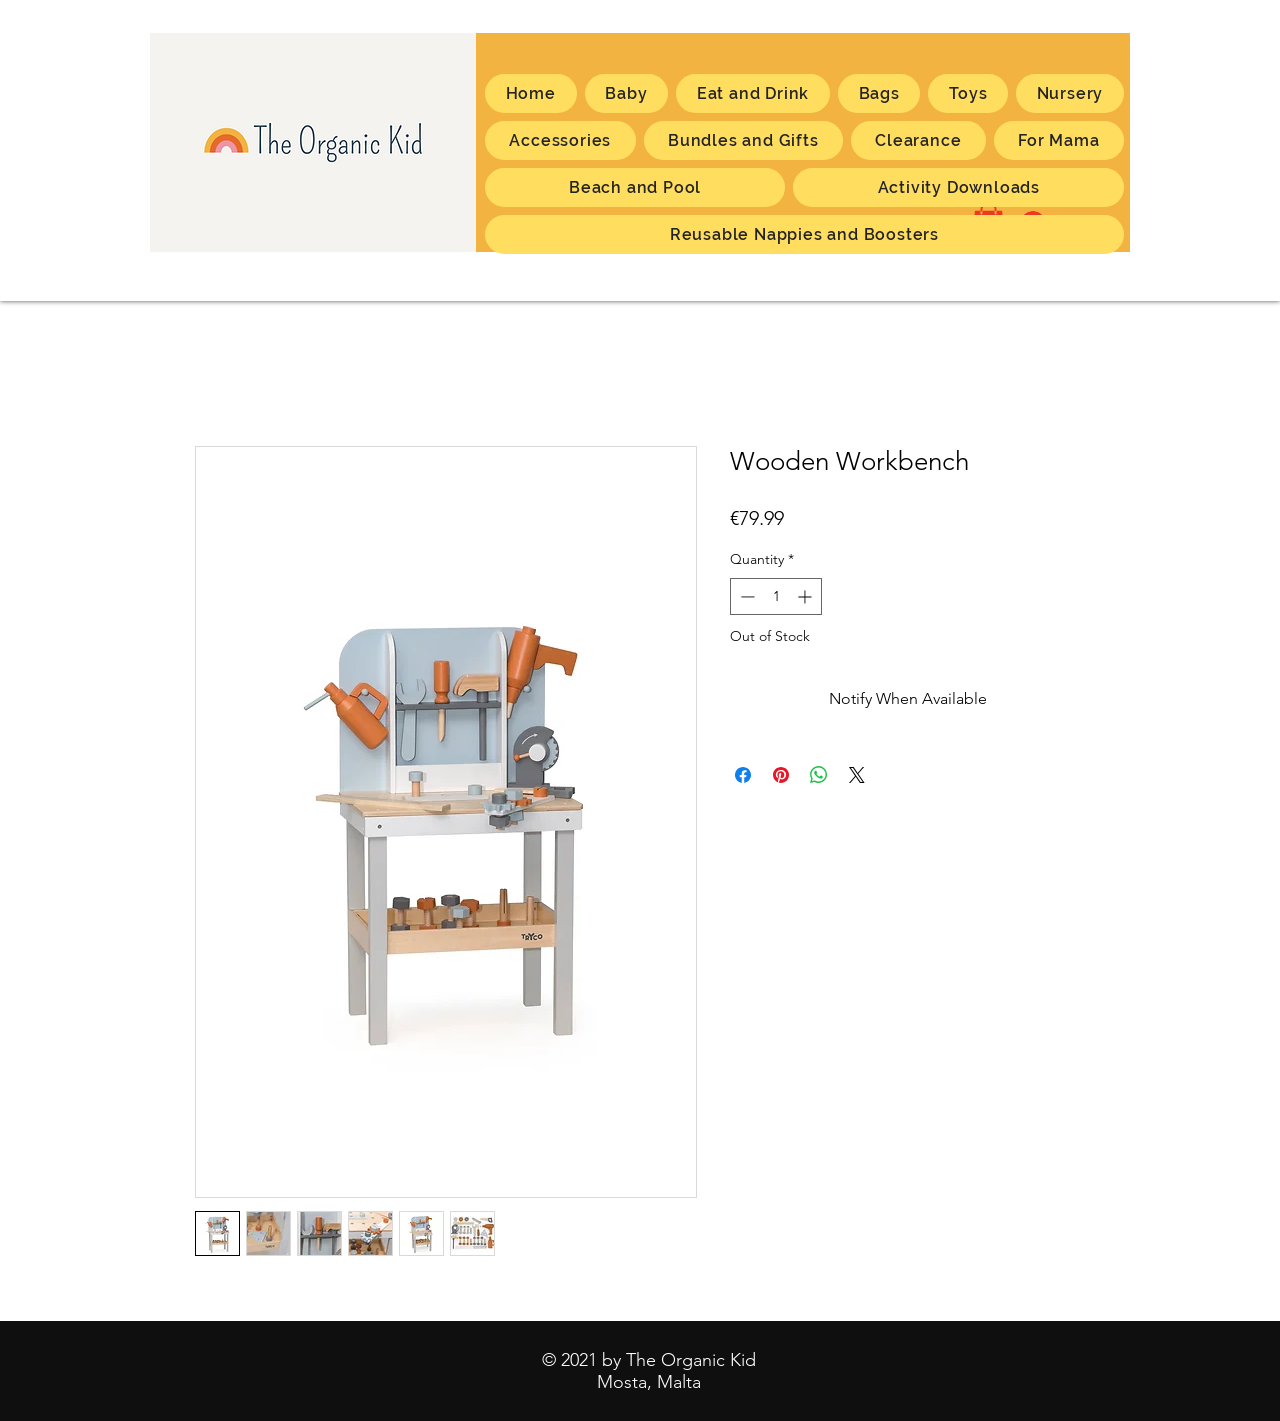 This screenshot has width=1280, height=1421. Describe the element at coordinates (743, 775) in the screenshot. I see `[Share on Facebook]` at that location.